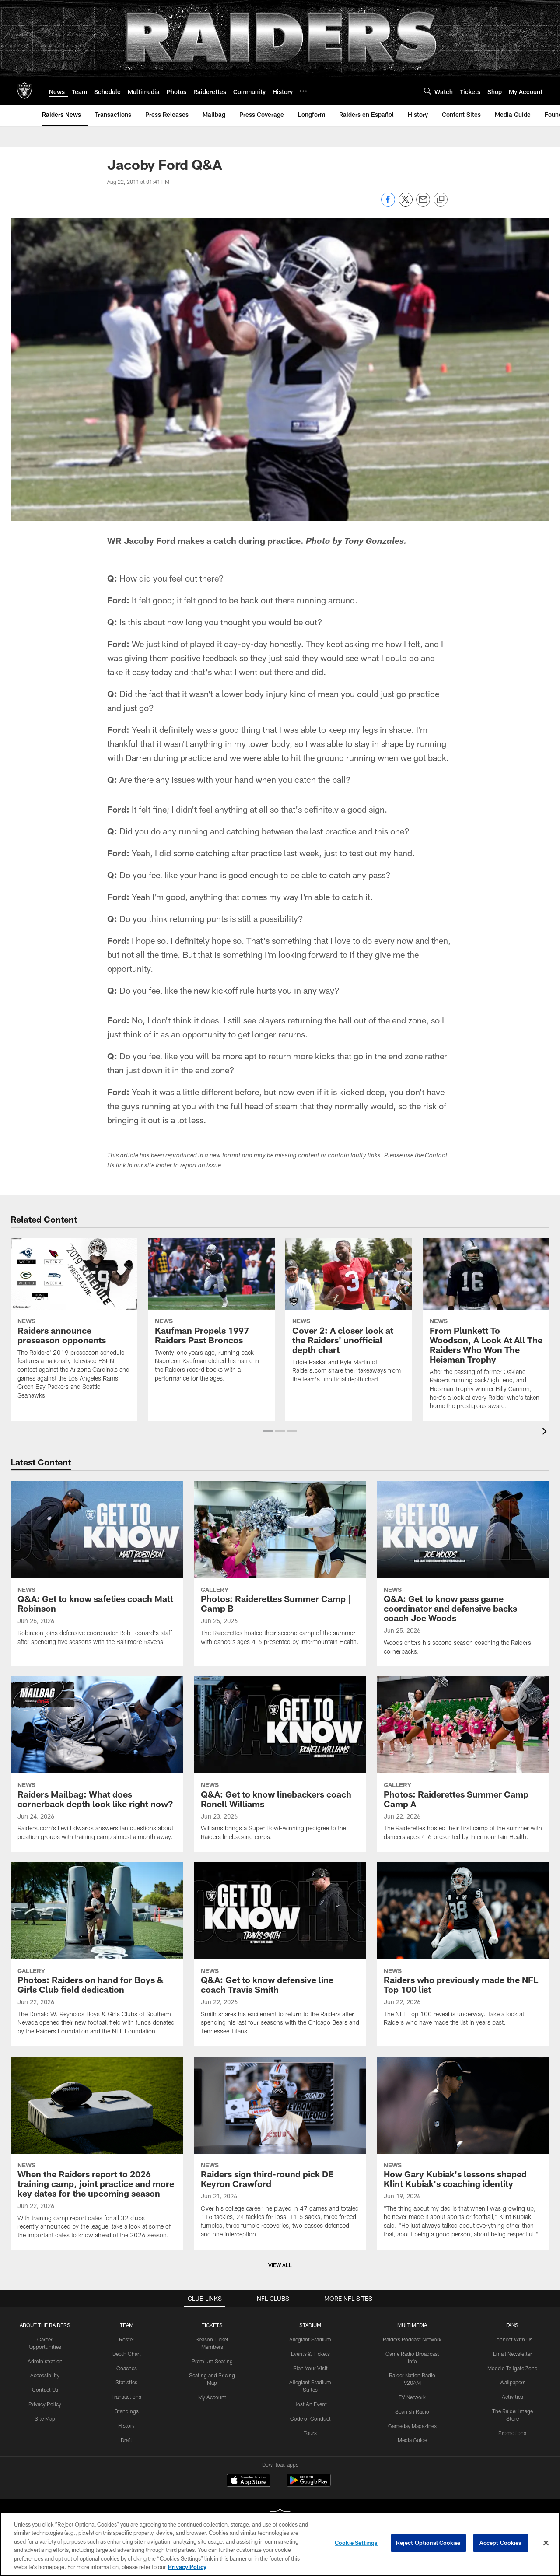 This screenshot has height=2576, width=560. What do you see at coordinates (412, 2440) in the screenshot?
I see `Media Guide` at bounding box center [412, 2440].